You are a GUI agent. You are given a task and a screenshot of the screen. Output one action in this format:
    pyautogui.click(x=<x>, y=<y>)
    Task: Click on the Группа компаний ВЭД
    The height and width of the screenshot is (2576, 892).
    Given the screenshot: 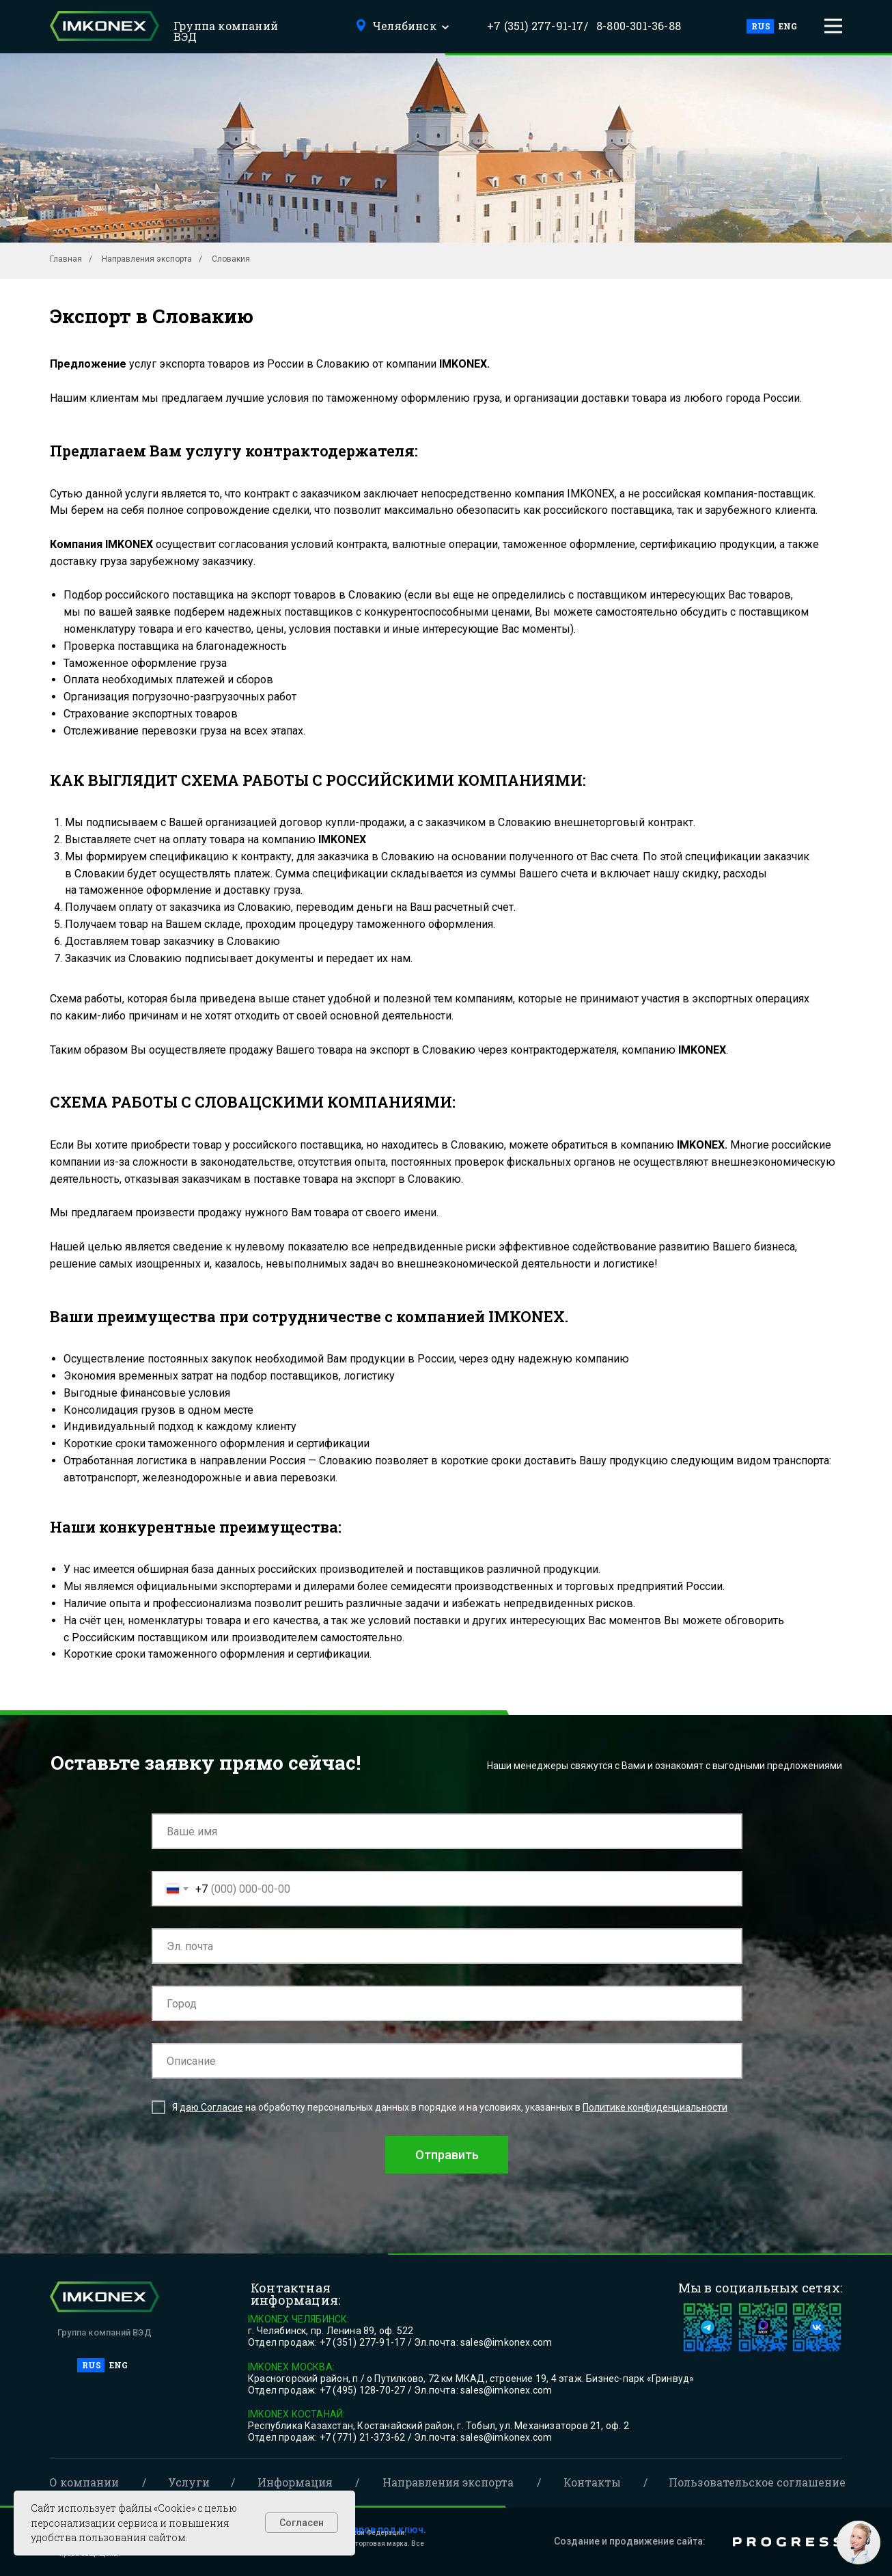 What is the action you would take?
    pyautogui.click(x=225, y=31)
    